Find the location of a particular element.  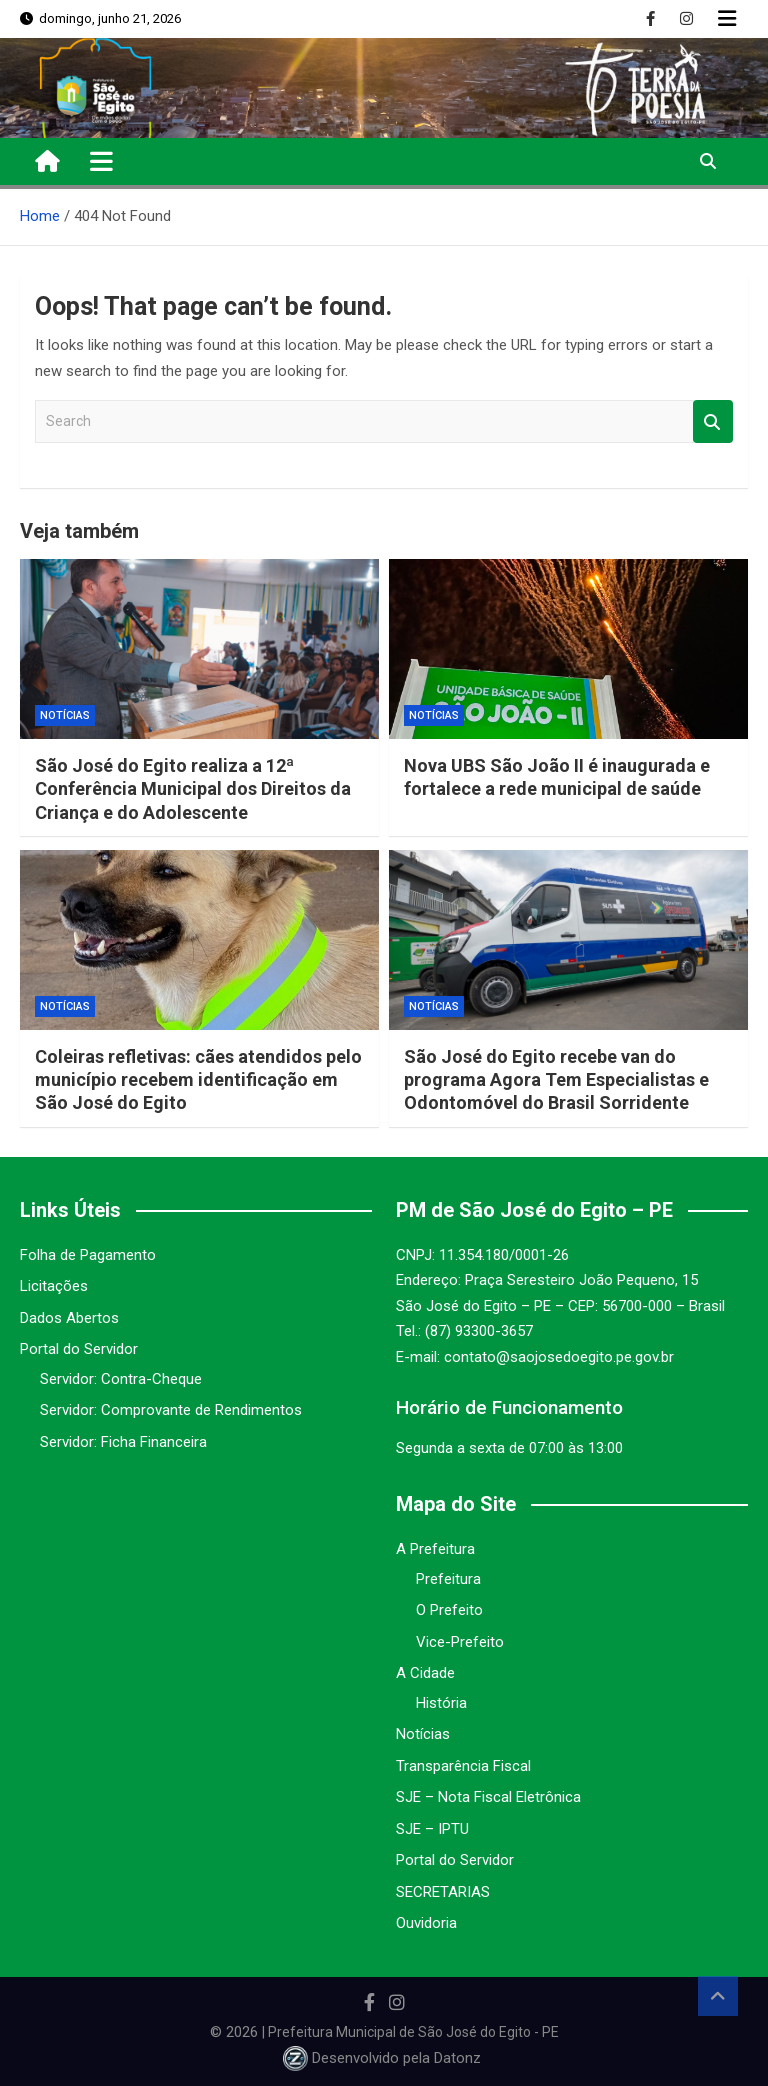

Dados Abertos is located at coordinates (69, 1318).